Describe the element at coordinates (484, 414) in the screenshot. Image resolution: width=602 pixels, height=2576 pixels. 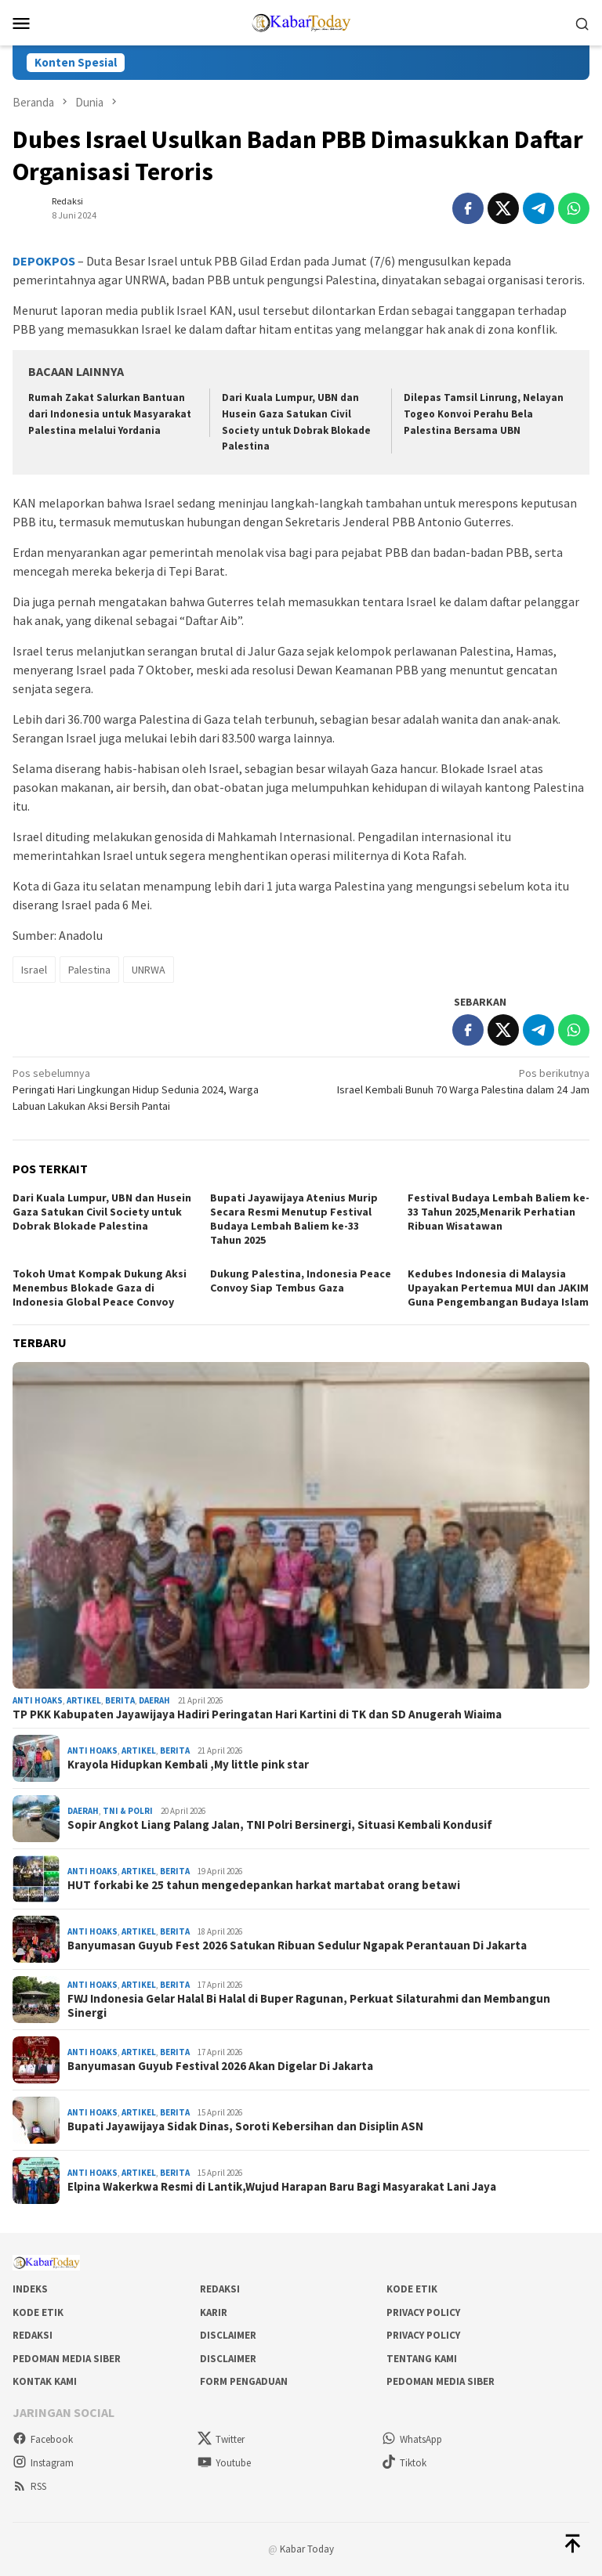
I see `Dilepas Tamsil Linrung, Nelayan Togeo Konvoi Perahu Bela Palestina Bersama UBN` at that location.